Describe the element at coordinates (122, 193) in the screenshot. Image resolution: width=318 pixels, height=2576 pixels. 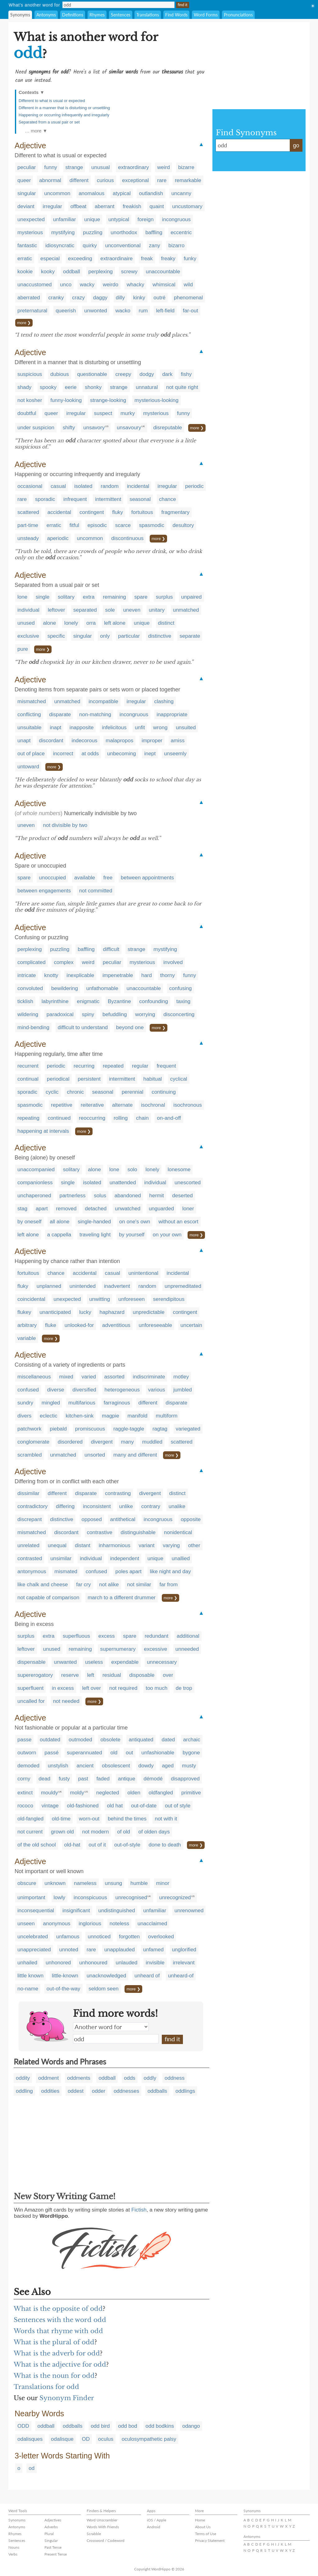
I see `atypical` at that location.